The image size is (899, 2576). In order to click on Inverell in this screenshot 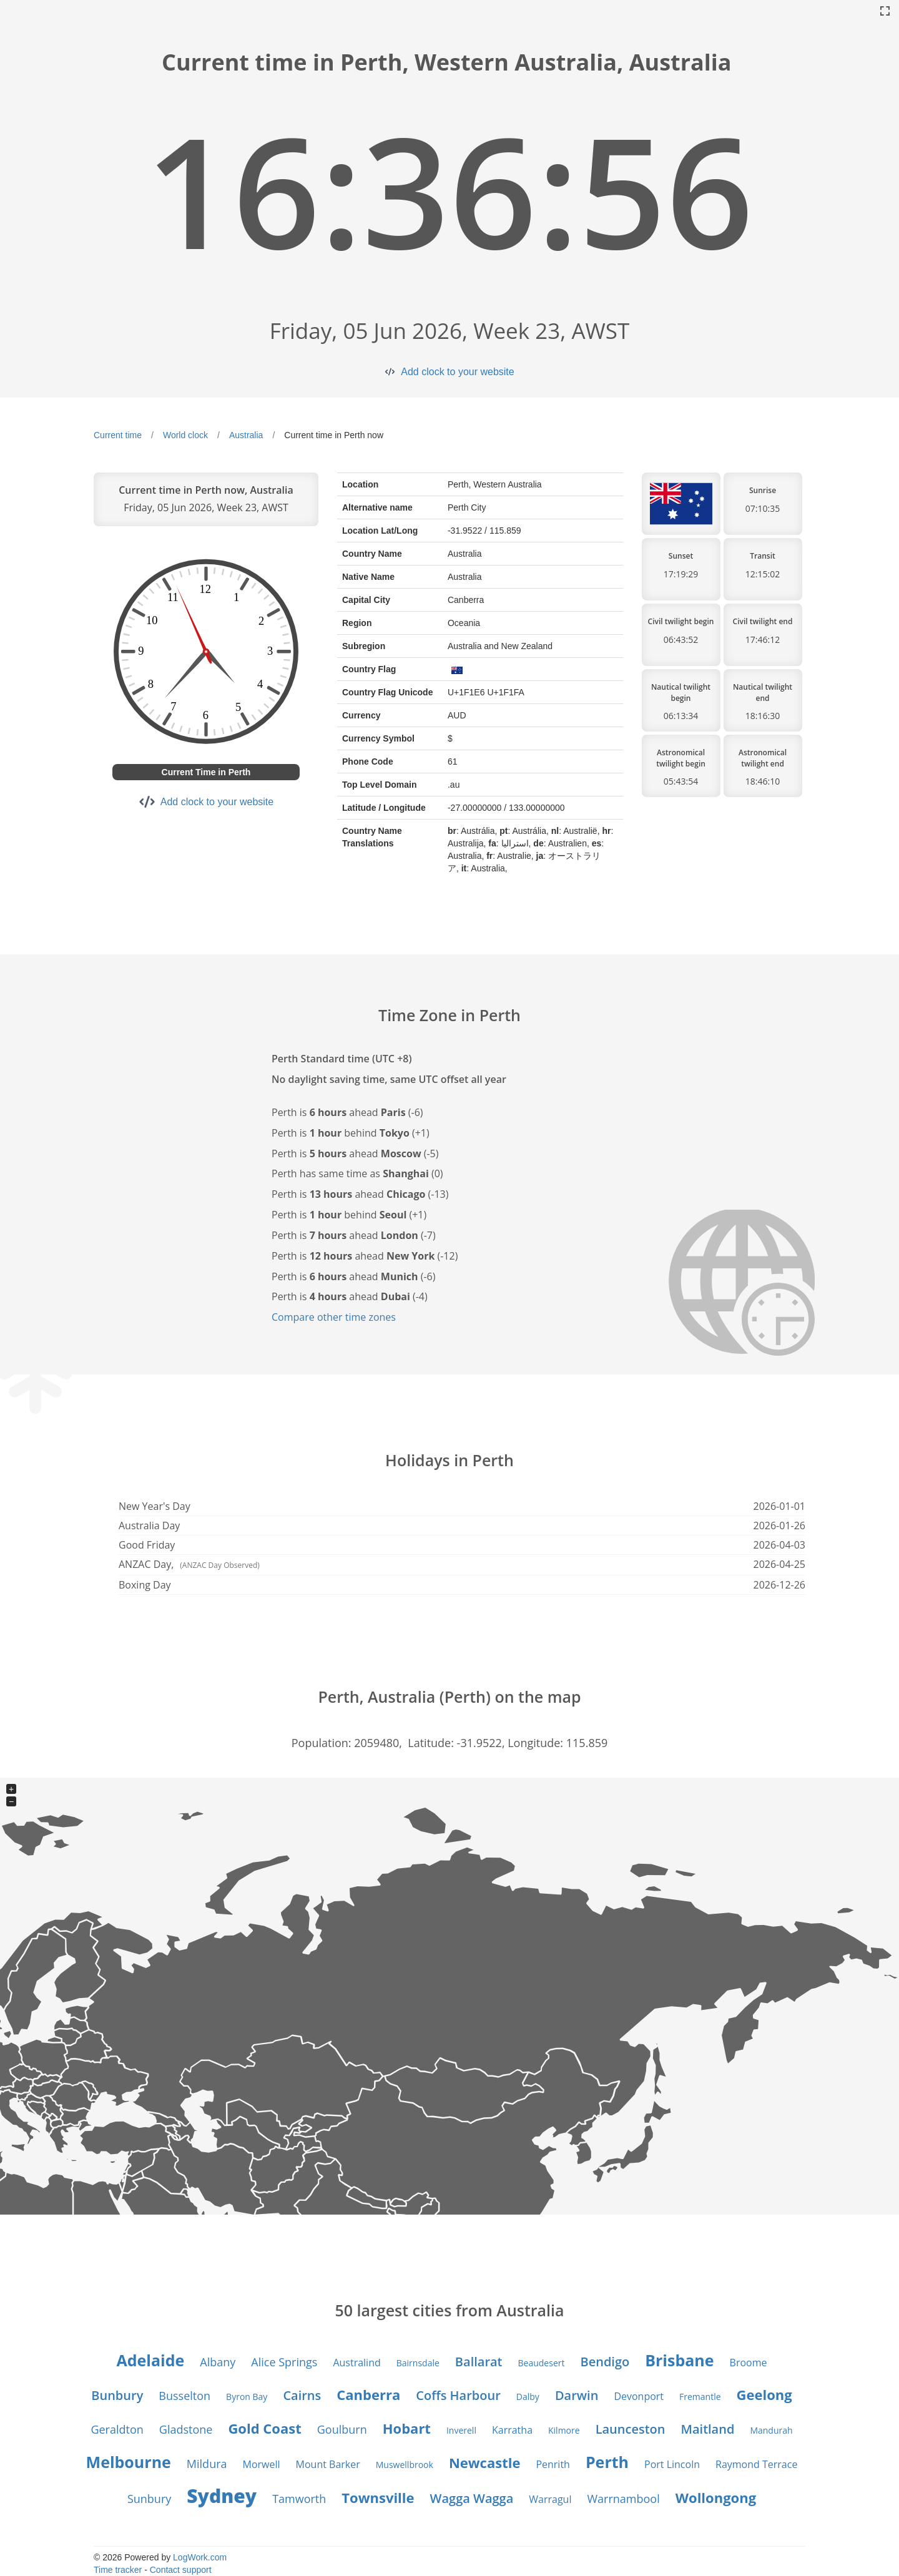, I will do `click(461, 2430)`.